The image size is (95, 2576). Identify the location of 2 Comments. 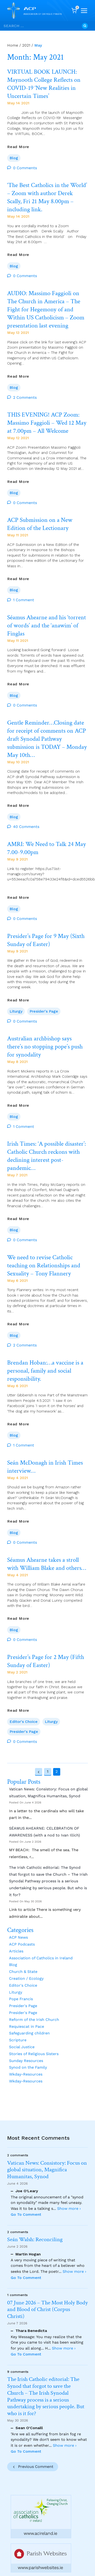
(25, 401).